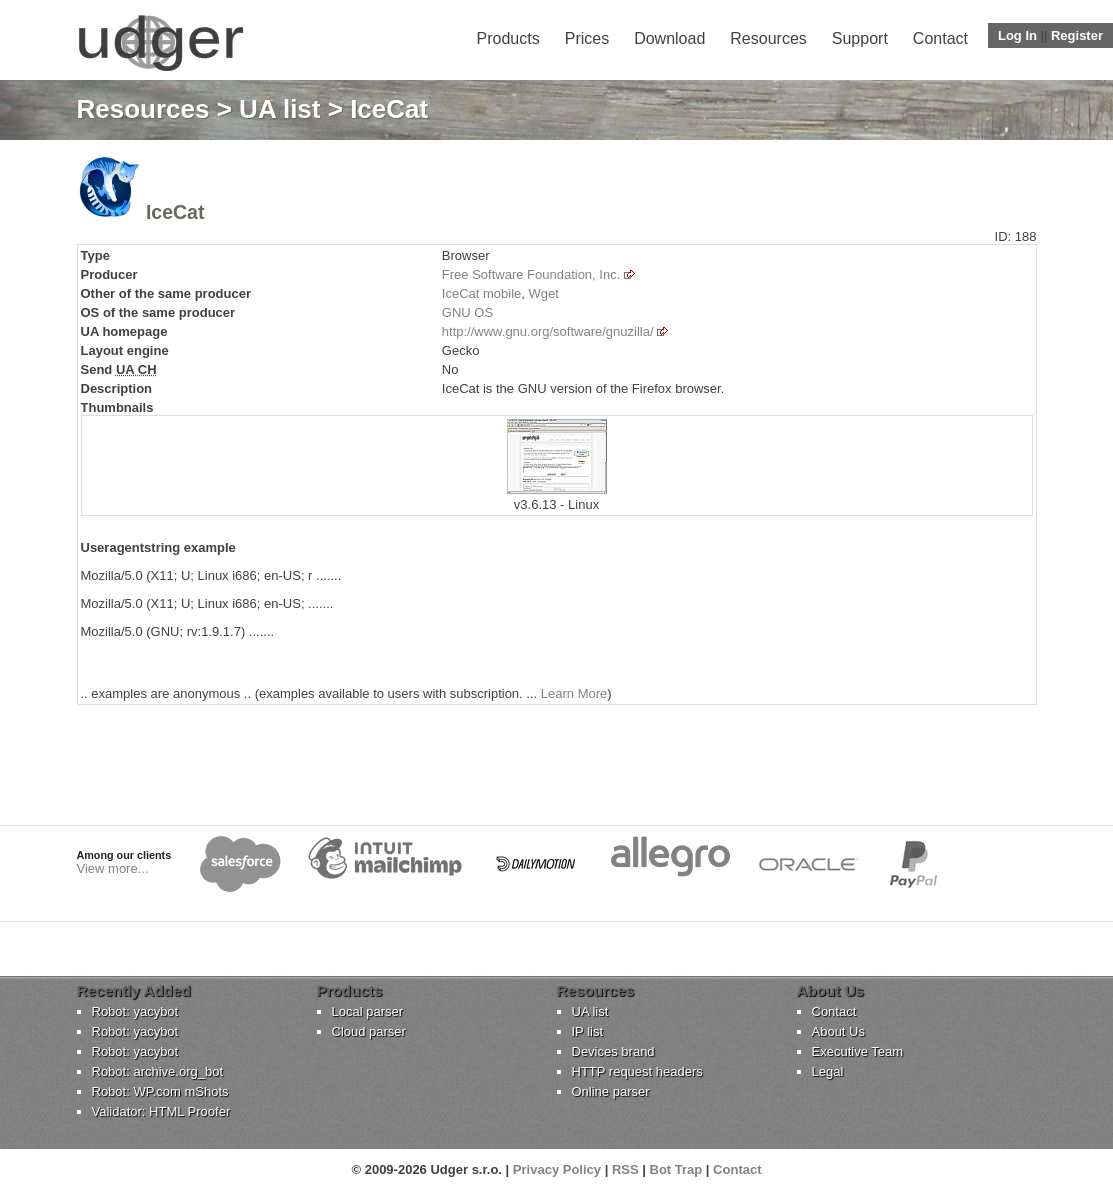  Describe the element at coordinates (557, 1169) in the screenshot. I see `Privacy Policy` at that location.